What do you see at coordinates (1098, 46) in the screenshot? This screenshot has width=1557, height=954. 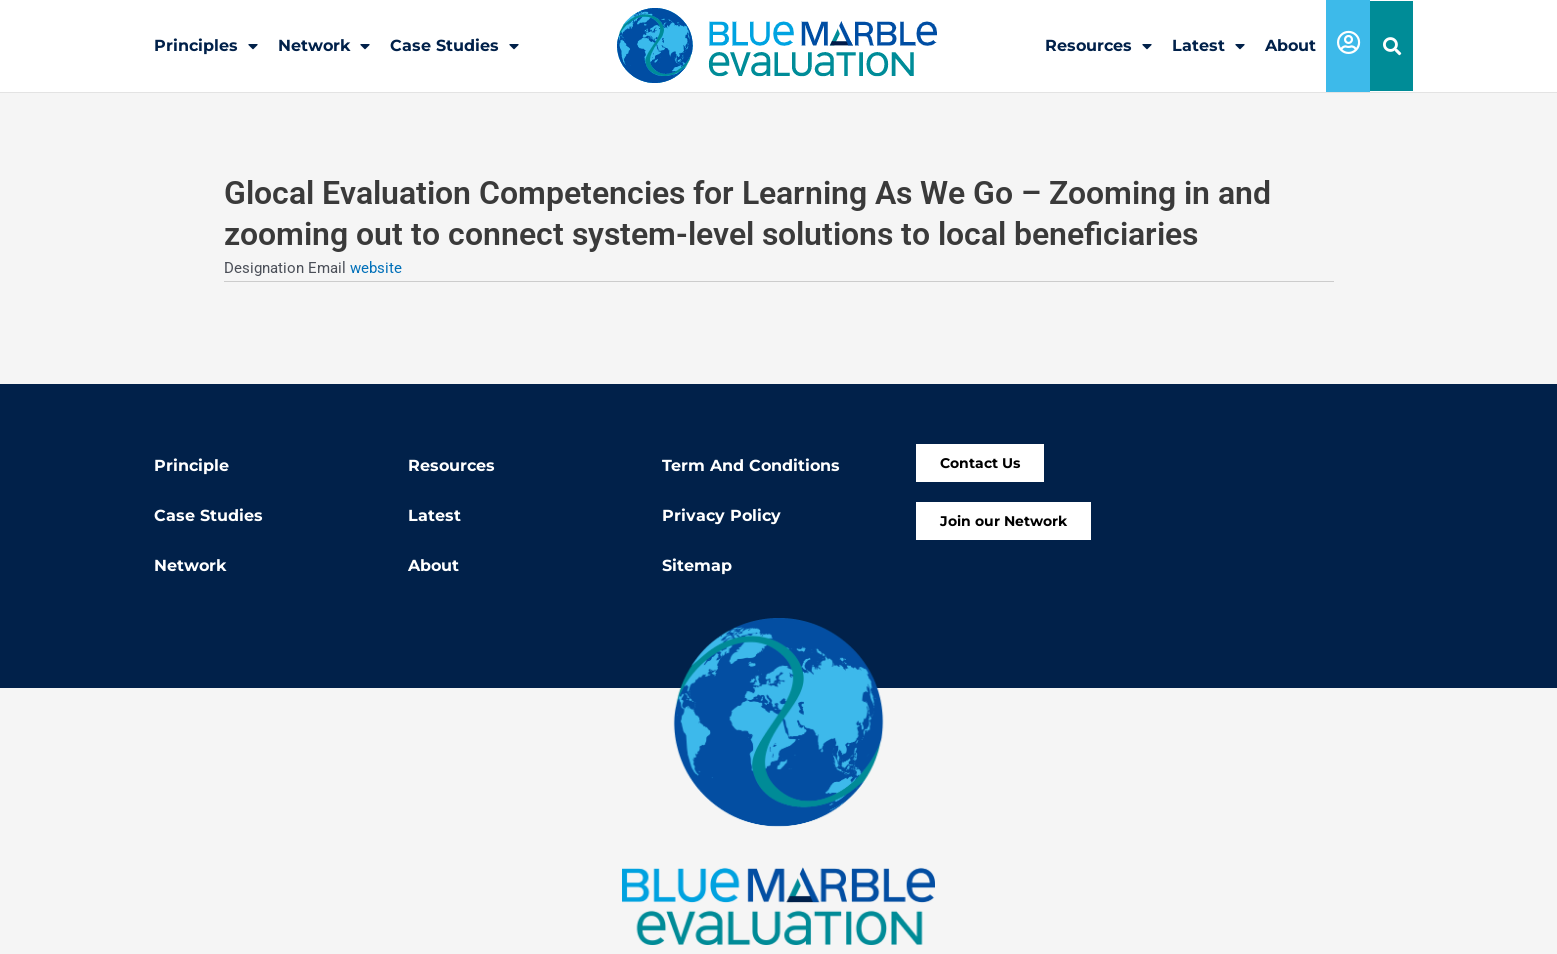 I see `Resources` at bounding box center [1098, 46].